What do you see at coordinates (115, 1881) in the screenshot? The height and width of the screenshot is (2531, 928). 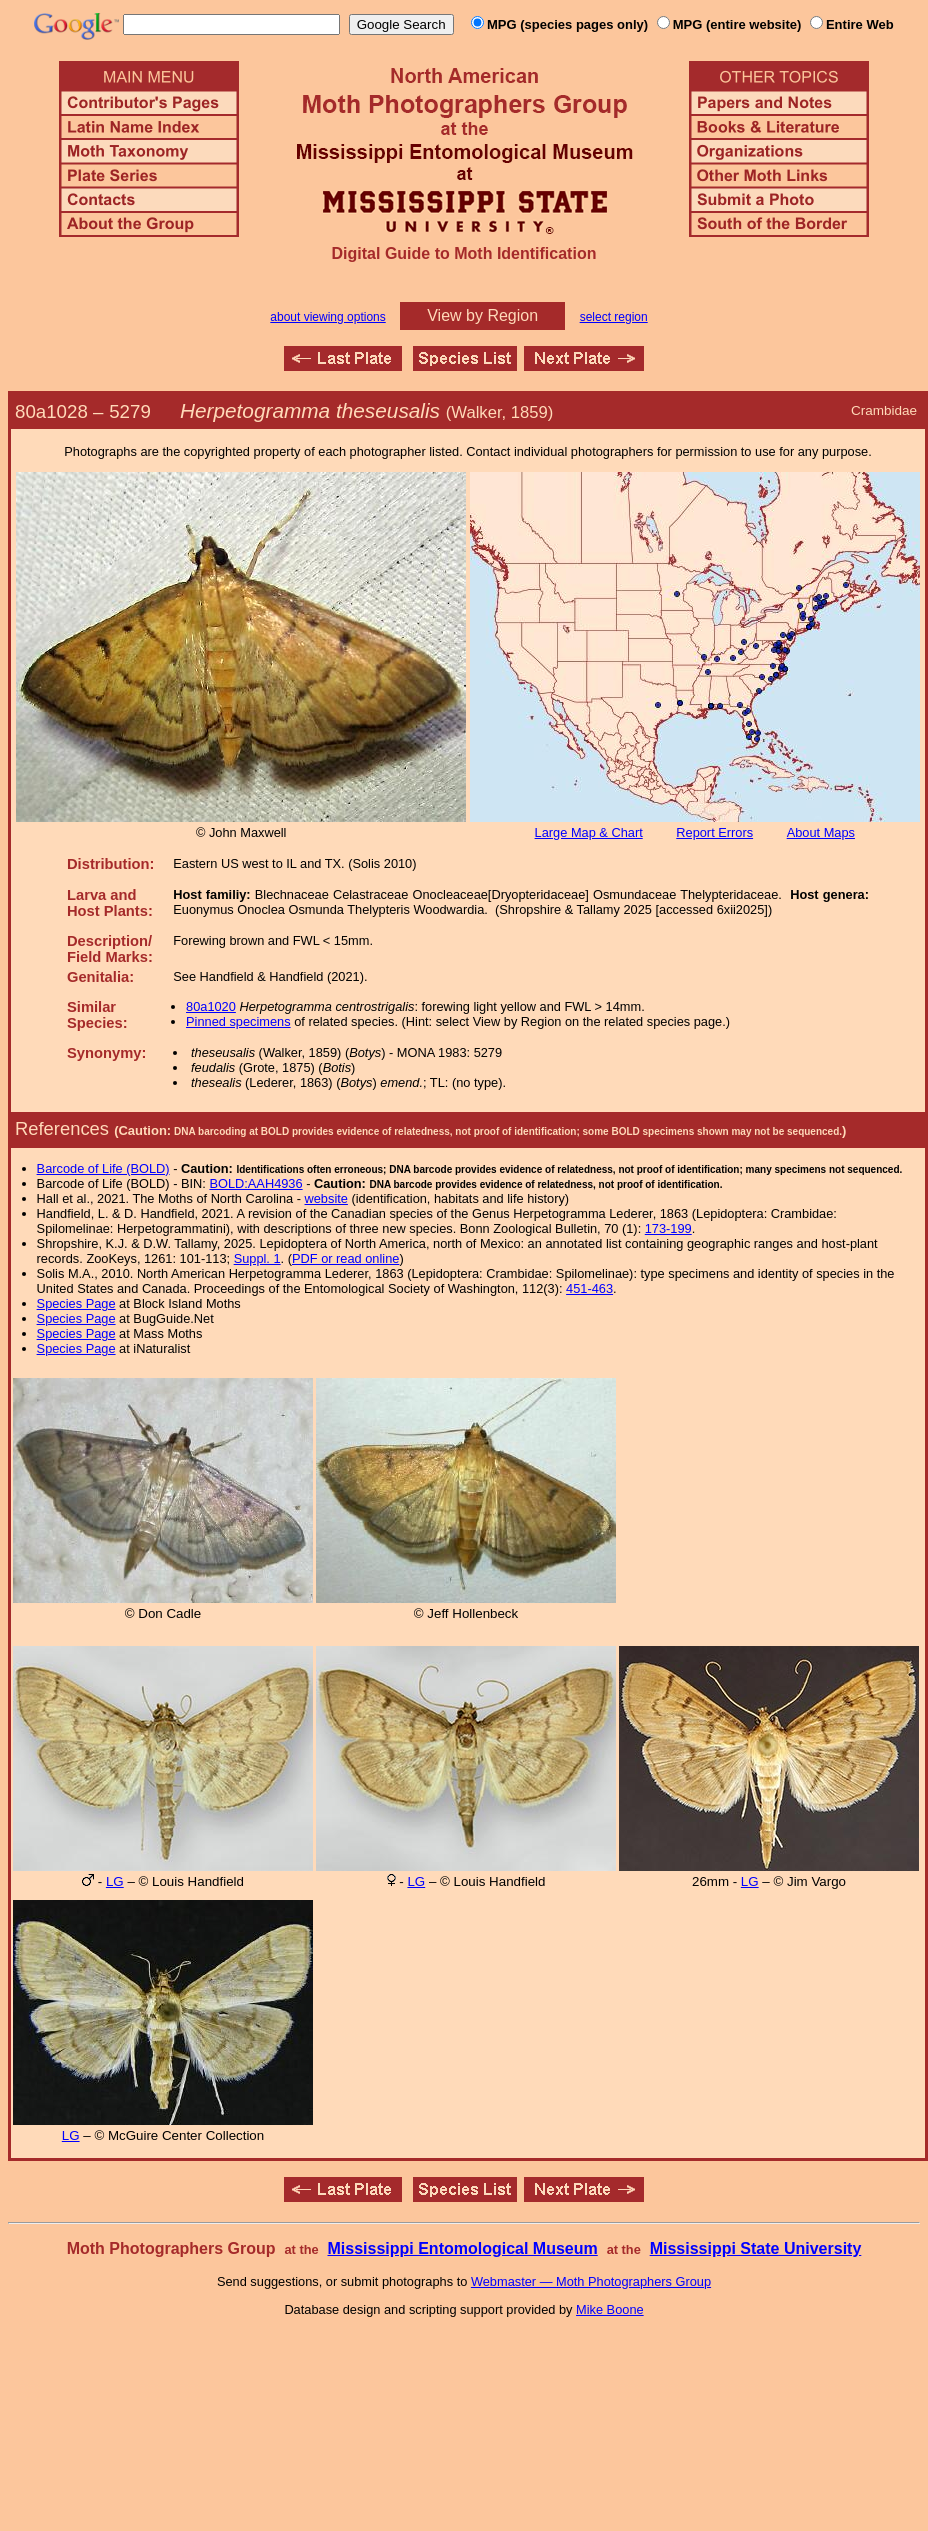 I see `LG` at bounding box center [115, 1881].